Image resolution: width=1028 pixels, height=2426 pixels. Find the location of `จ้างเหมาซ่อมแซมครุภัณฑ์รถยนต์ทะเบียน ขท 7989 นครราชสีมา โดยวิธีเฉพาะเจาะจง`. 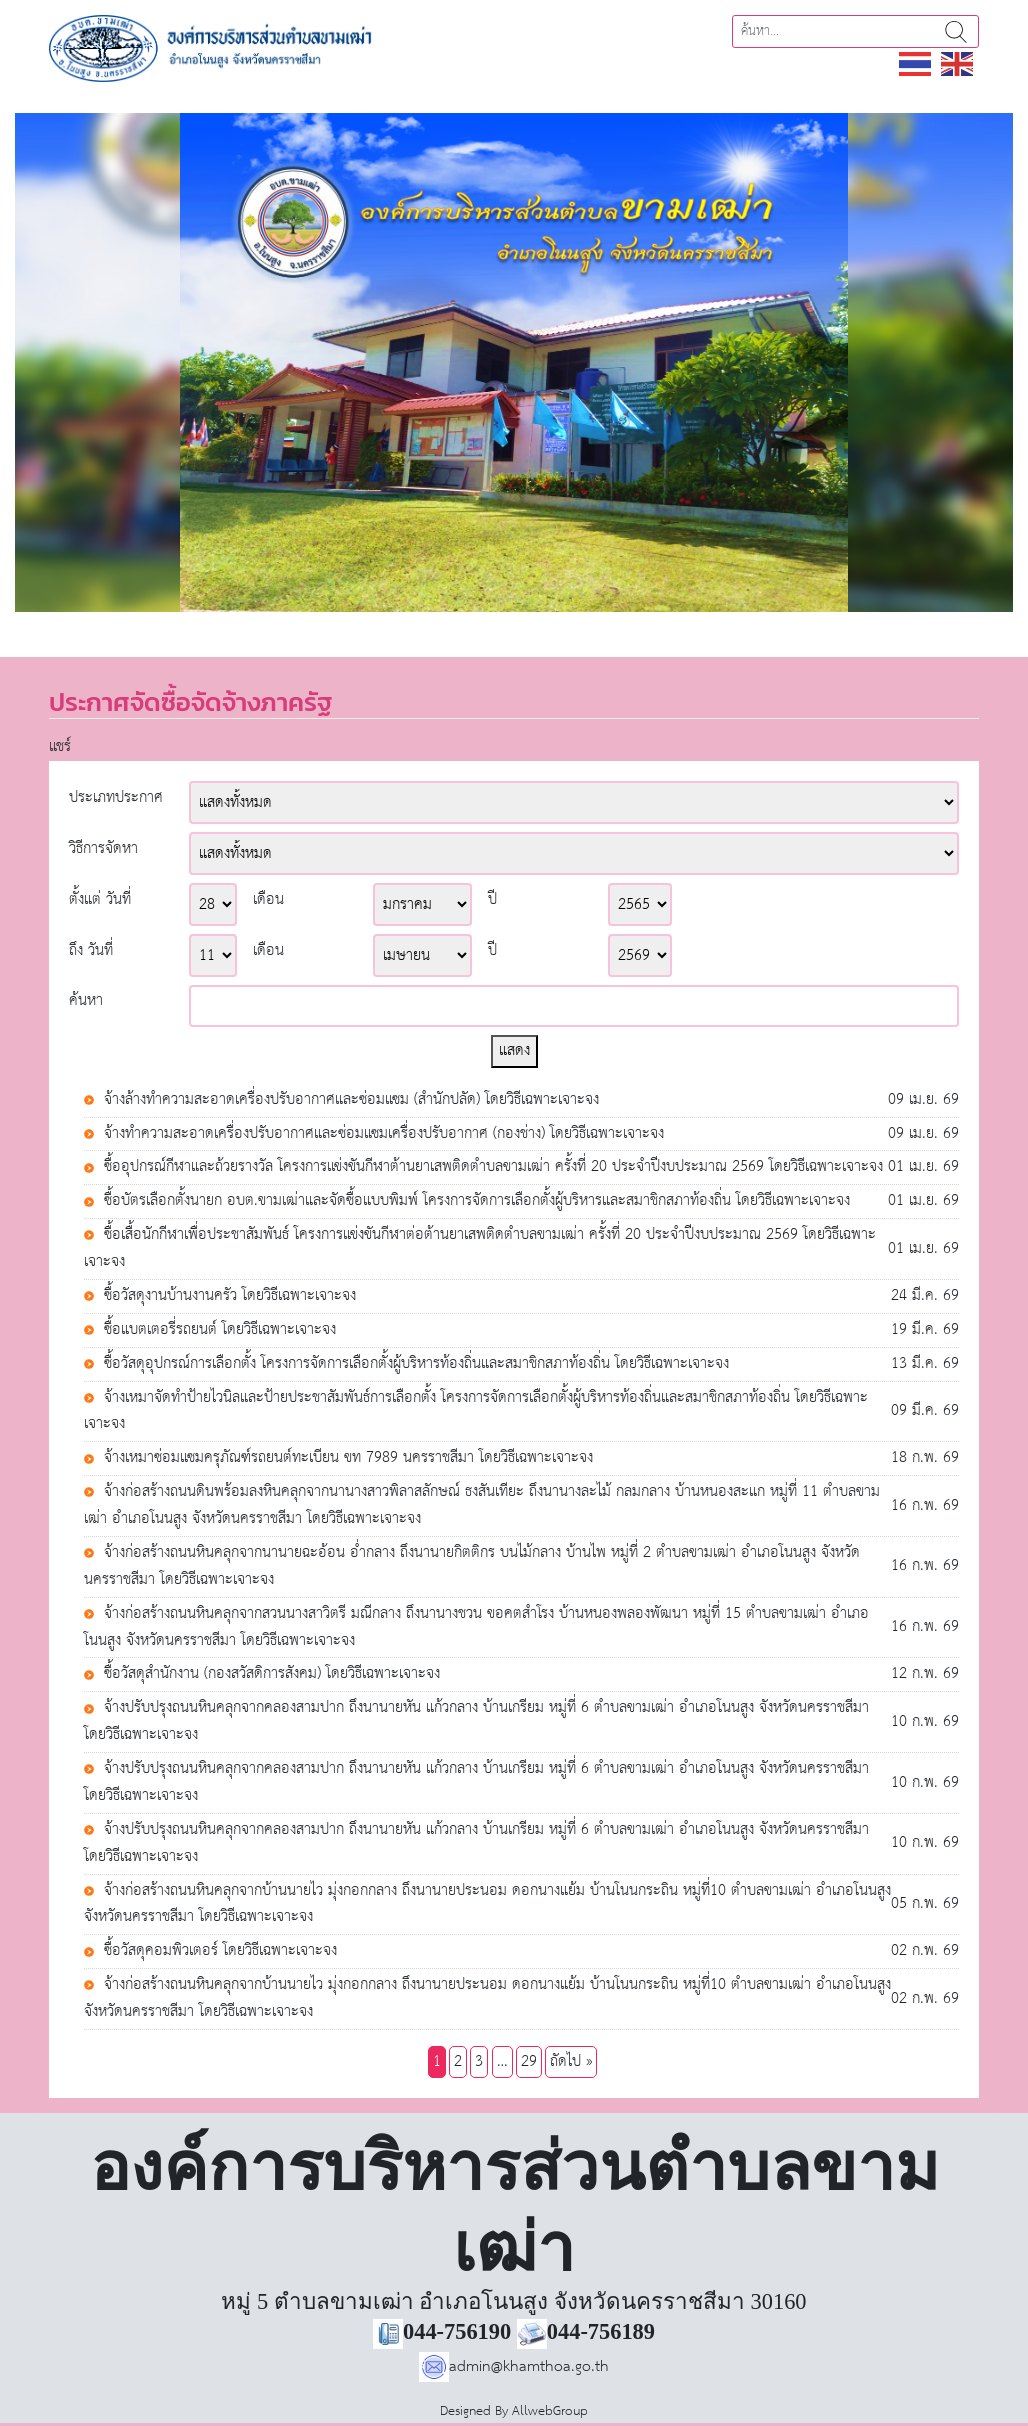

จ้างเหมาซ่อมแซมครุภัณฑ์รถยนต์ทะเบียน ขท 7989 นครราชสีมา โดยวิธีเฉพาะเจาะจง is located at coordinates (346, 1458).